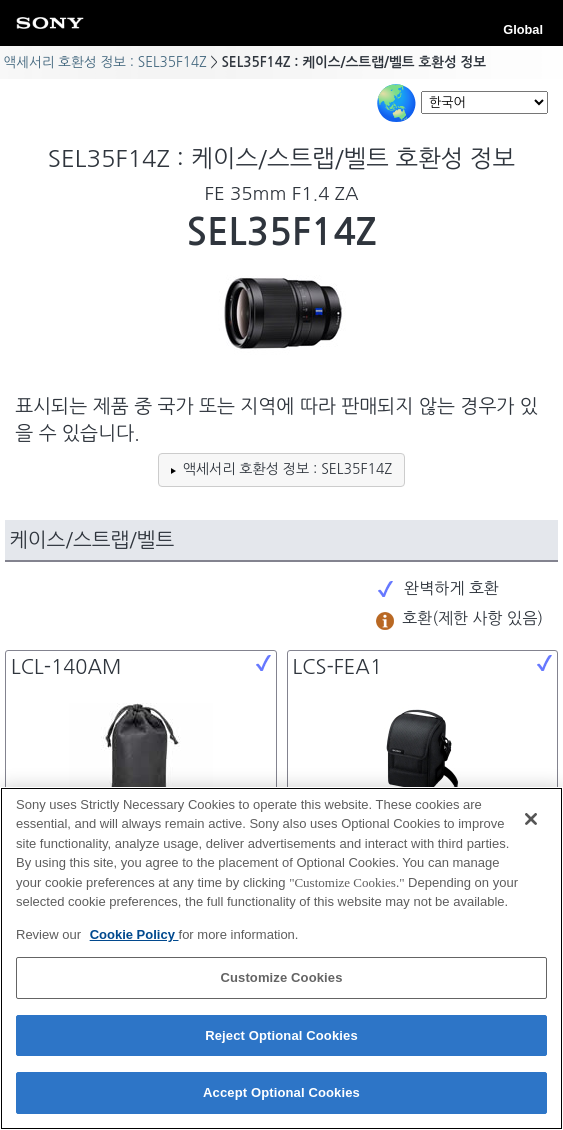 Image resolution: width=563 pixels, height=1130 pixels. Describe the element at coordinates (104, 62) in the screenshot. I see `액세서리 호환성 정보 : SEL35F14Z` at that location.